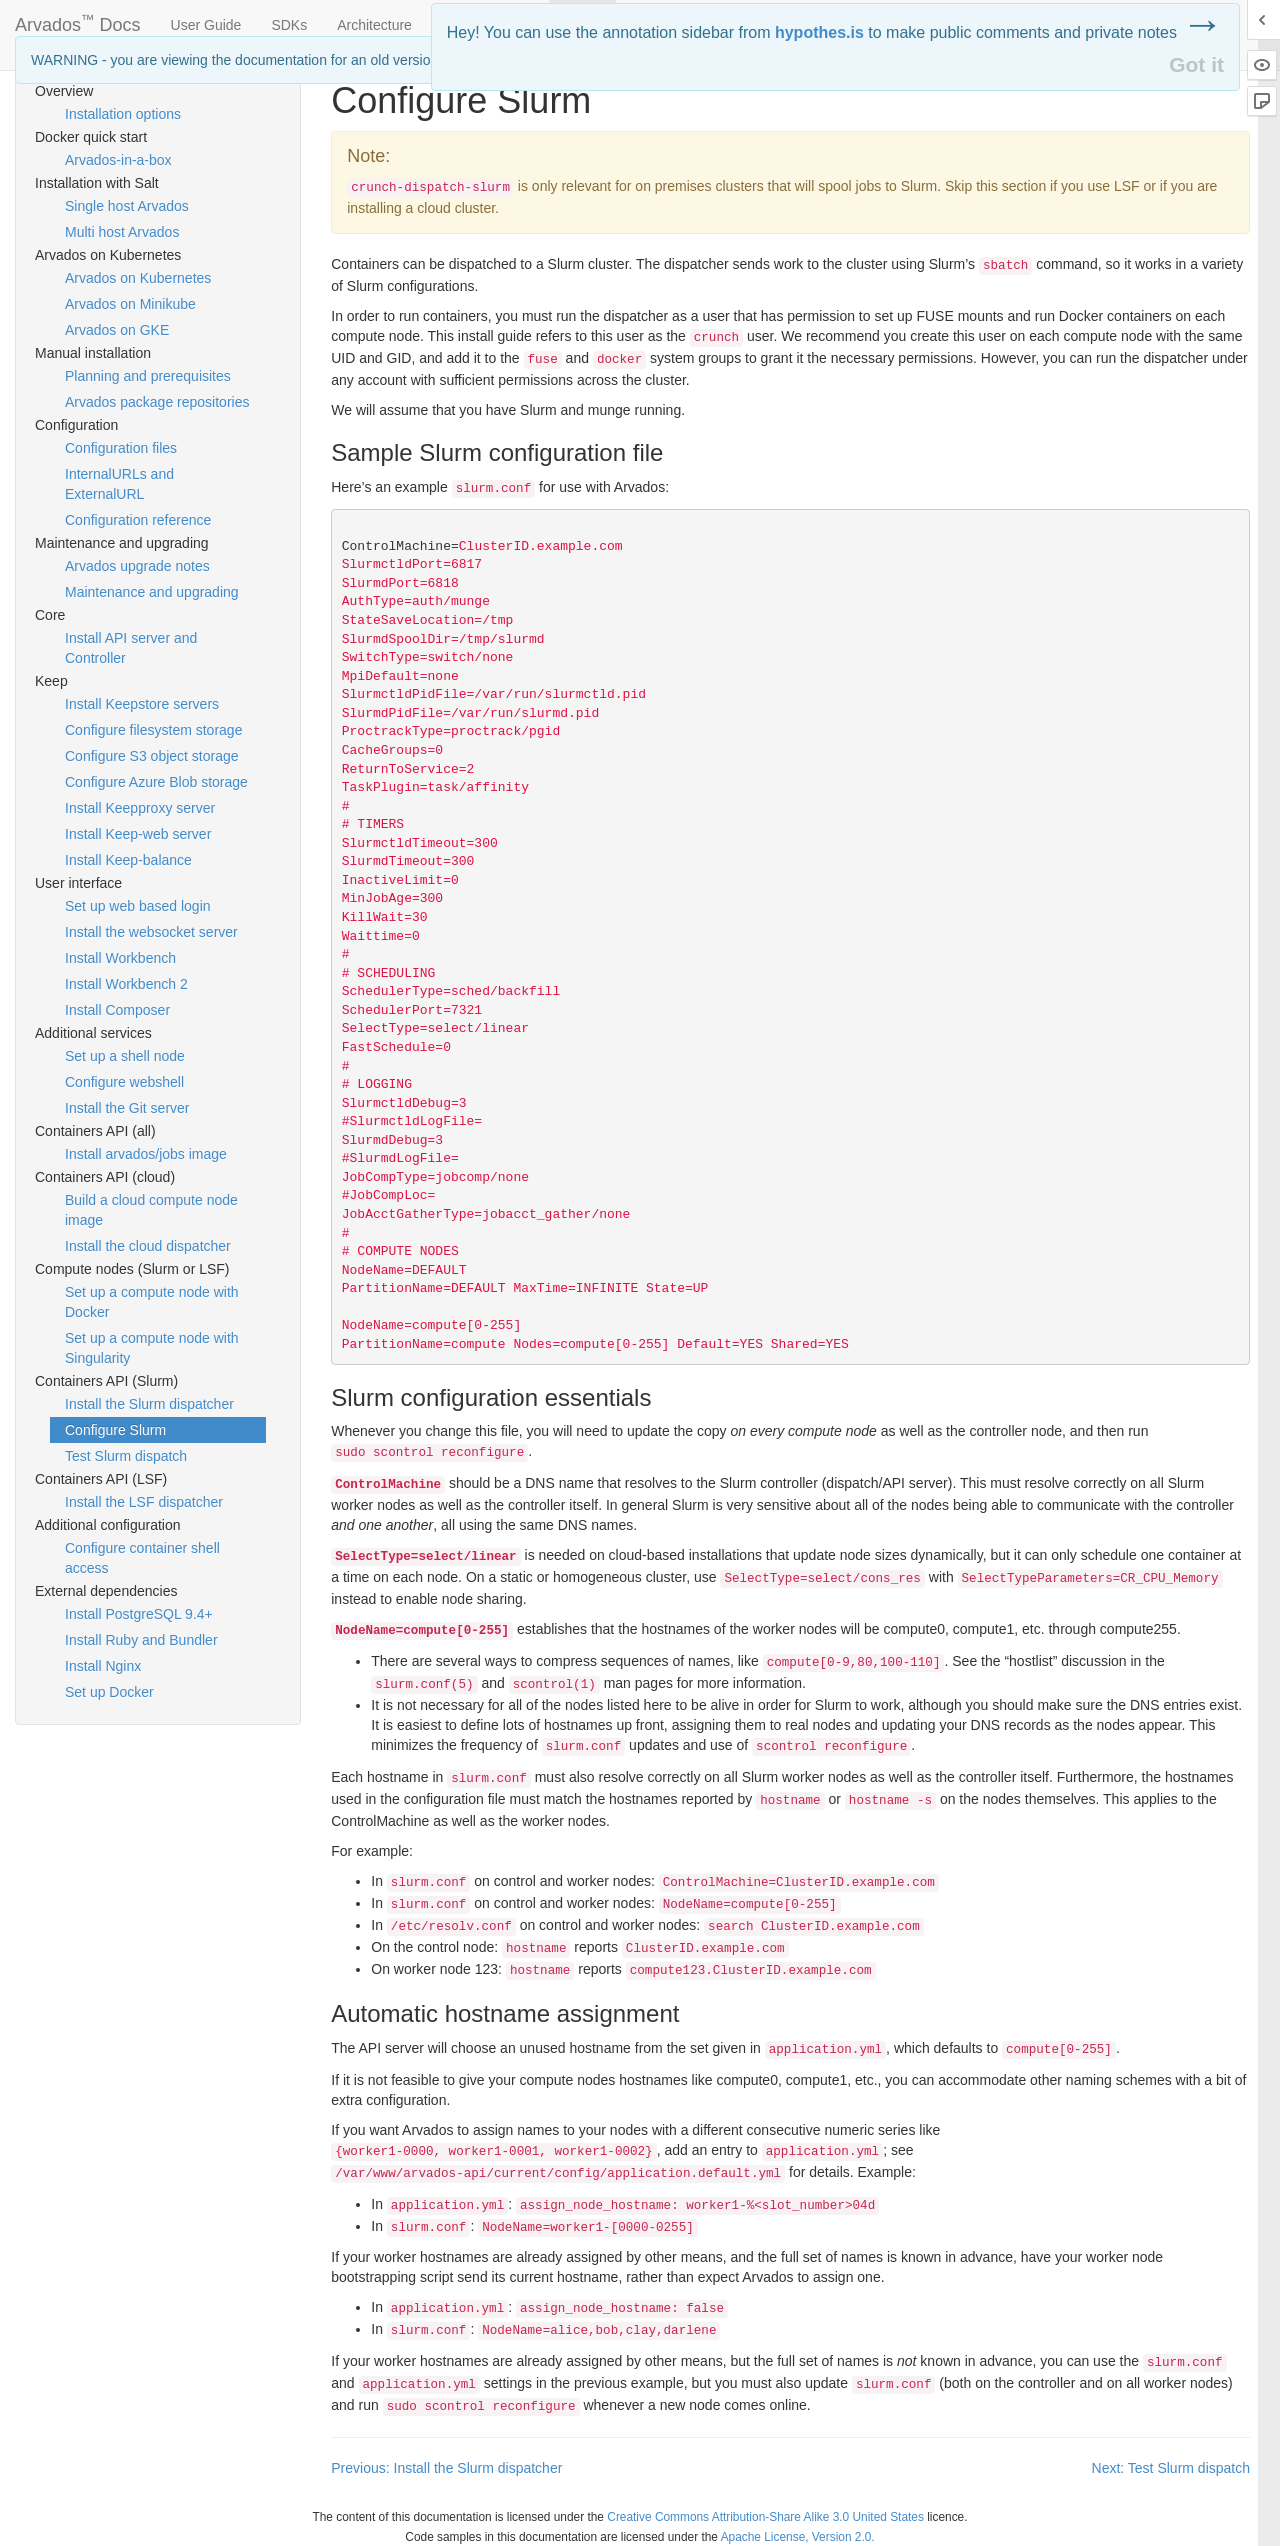 The width and height of the screenshot is (1280, 2546). Describe the element at coordinates (130, 304) in the screenshot. I see `Arvados on Minikube` at that location.